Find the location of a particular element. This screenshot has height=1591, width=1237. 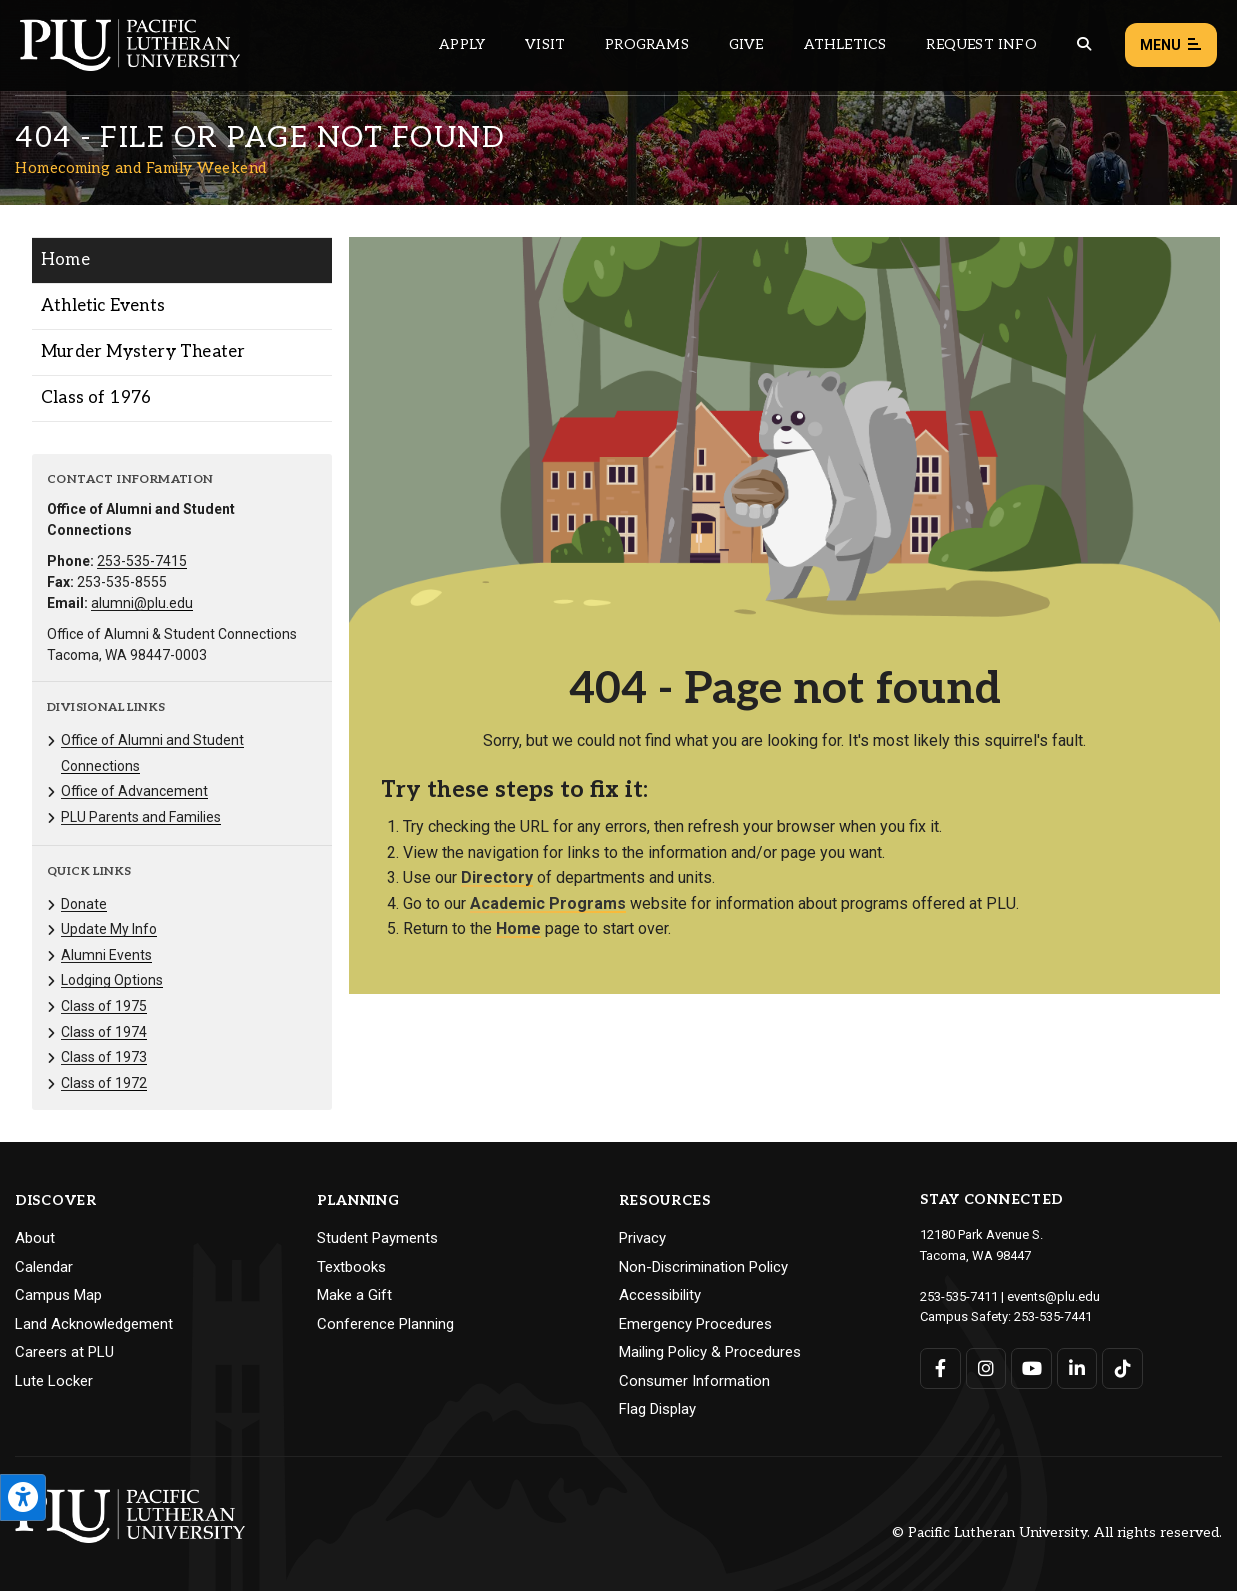

253-535-7415 is located at coordinates (142, 561).